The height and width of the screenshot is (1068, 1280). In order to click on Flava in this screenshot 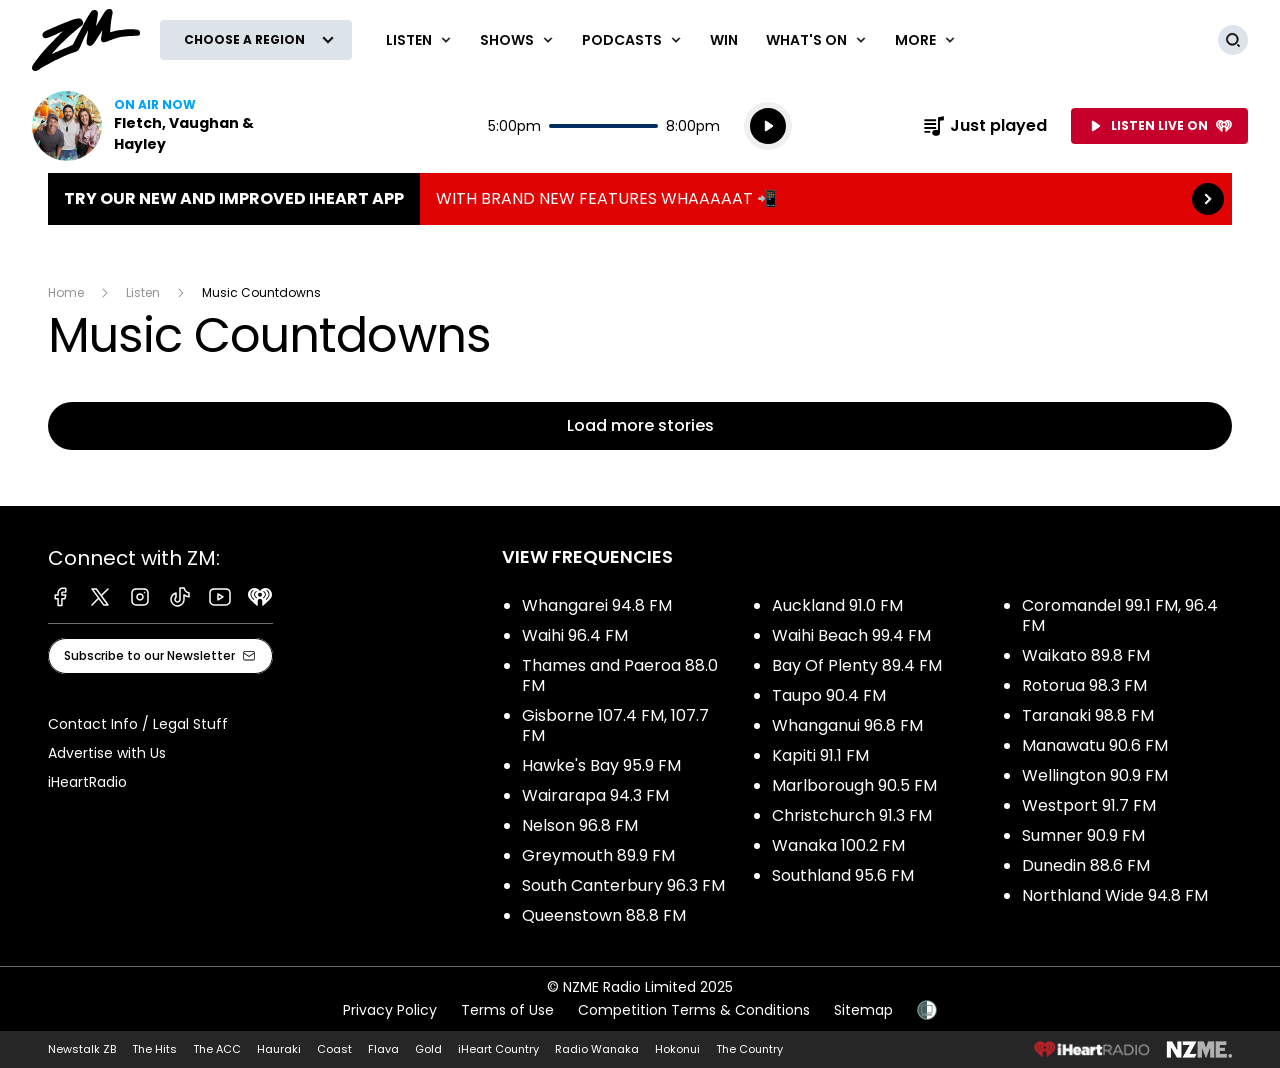, I will do `click(383, 1049)`.